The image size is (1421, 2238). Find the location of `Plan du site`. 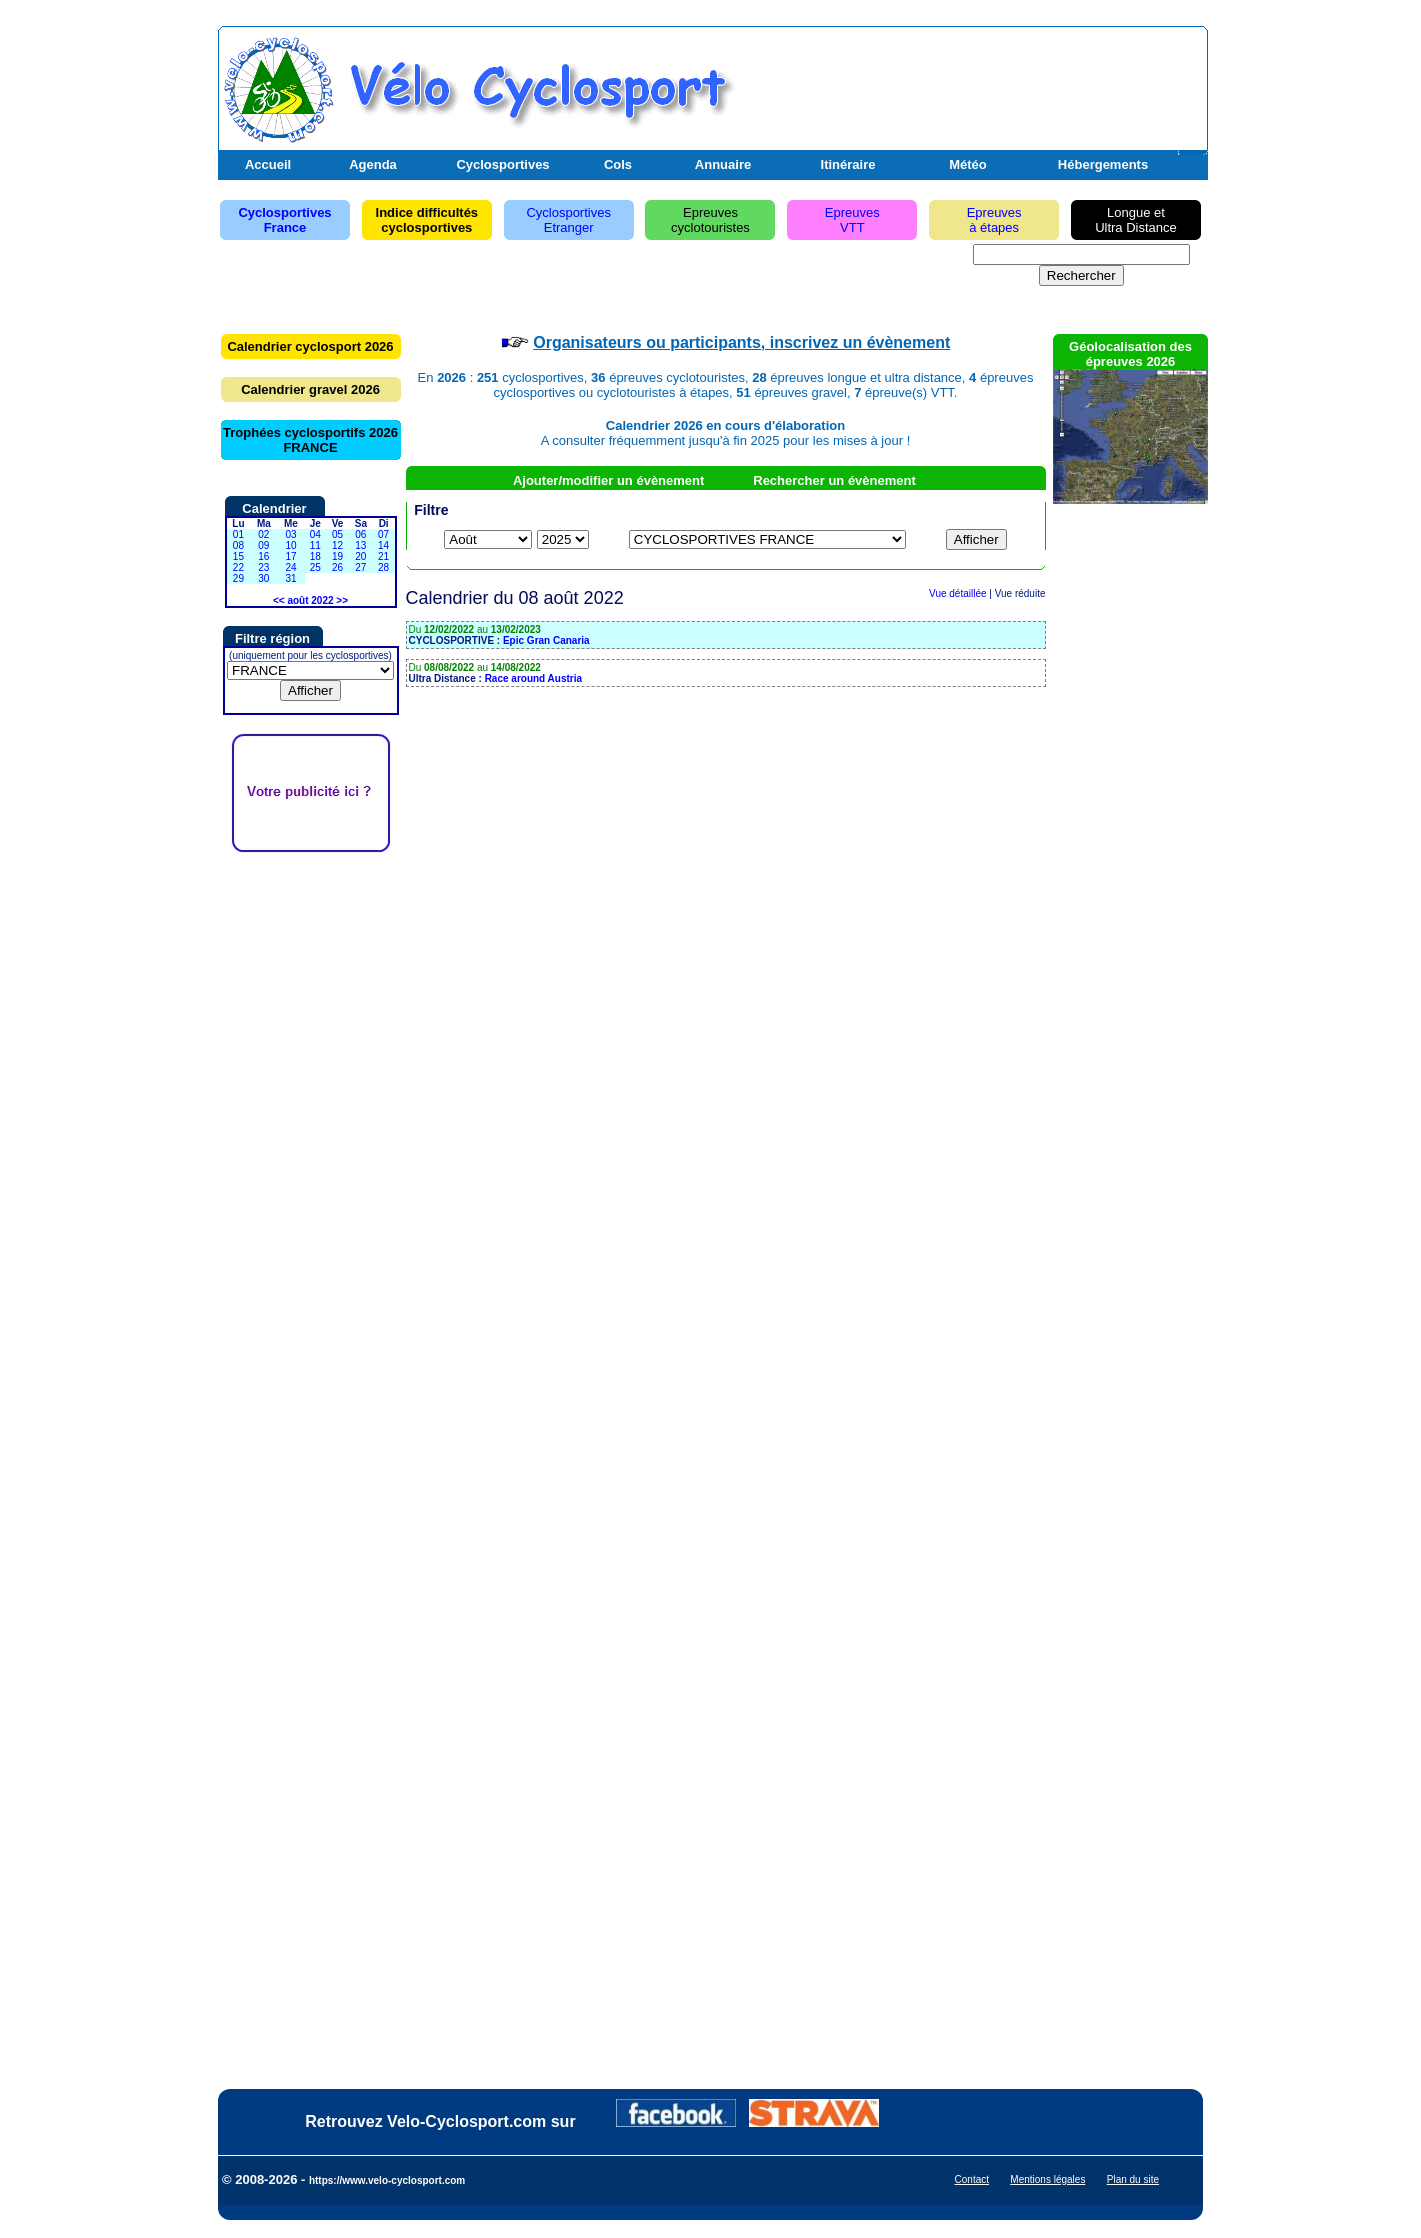

Plan du site is located at coordinates (1133, 2179).